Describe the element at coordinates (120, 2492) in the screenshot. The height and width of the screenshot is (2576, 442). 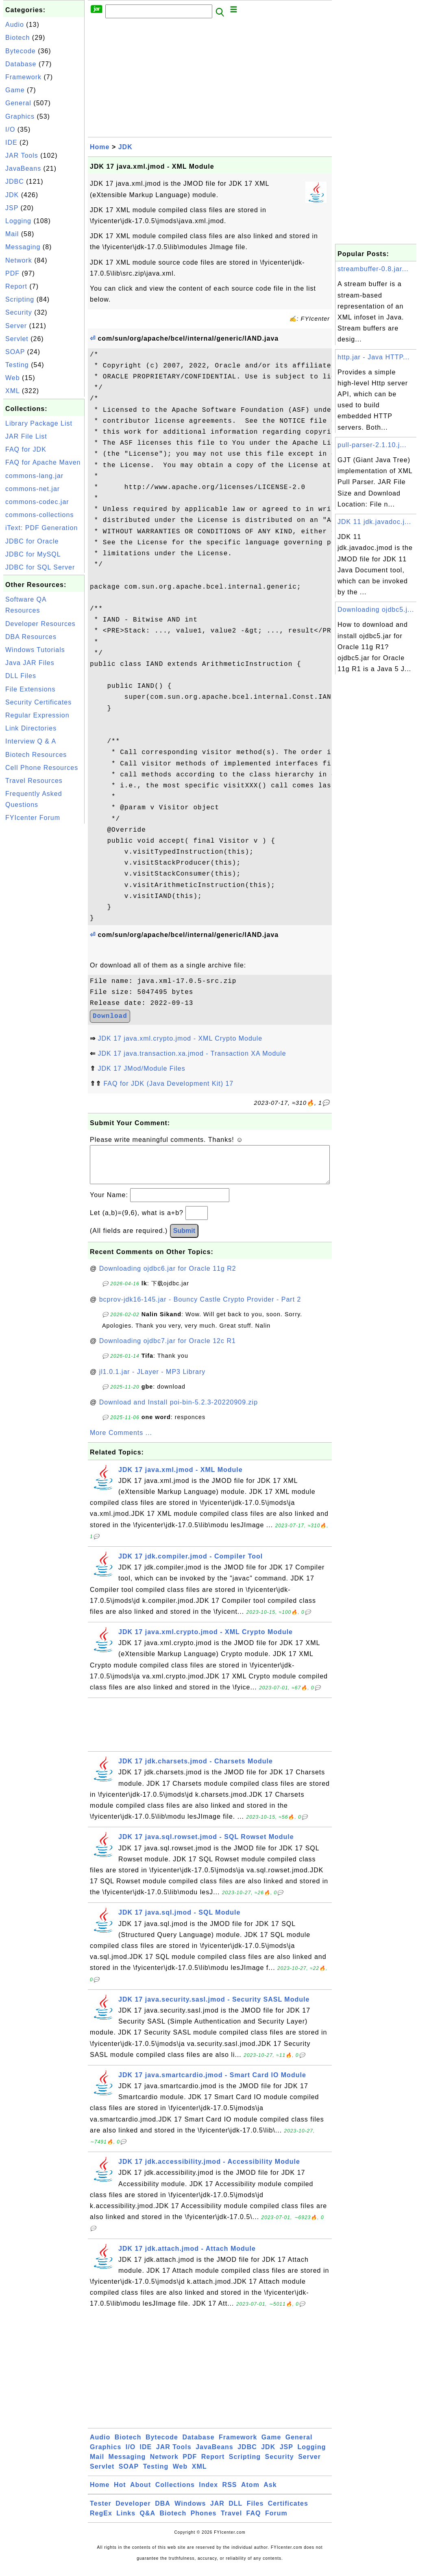
I see `Hot` at that location.